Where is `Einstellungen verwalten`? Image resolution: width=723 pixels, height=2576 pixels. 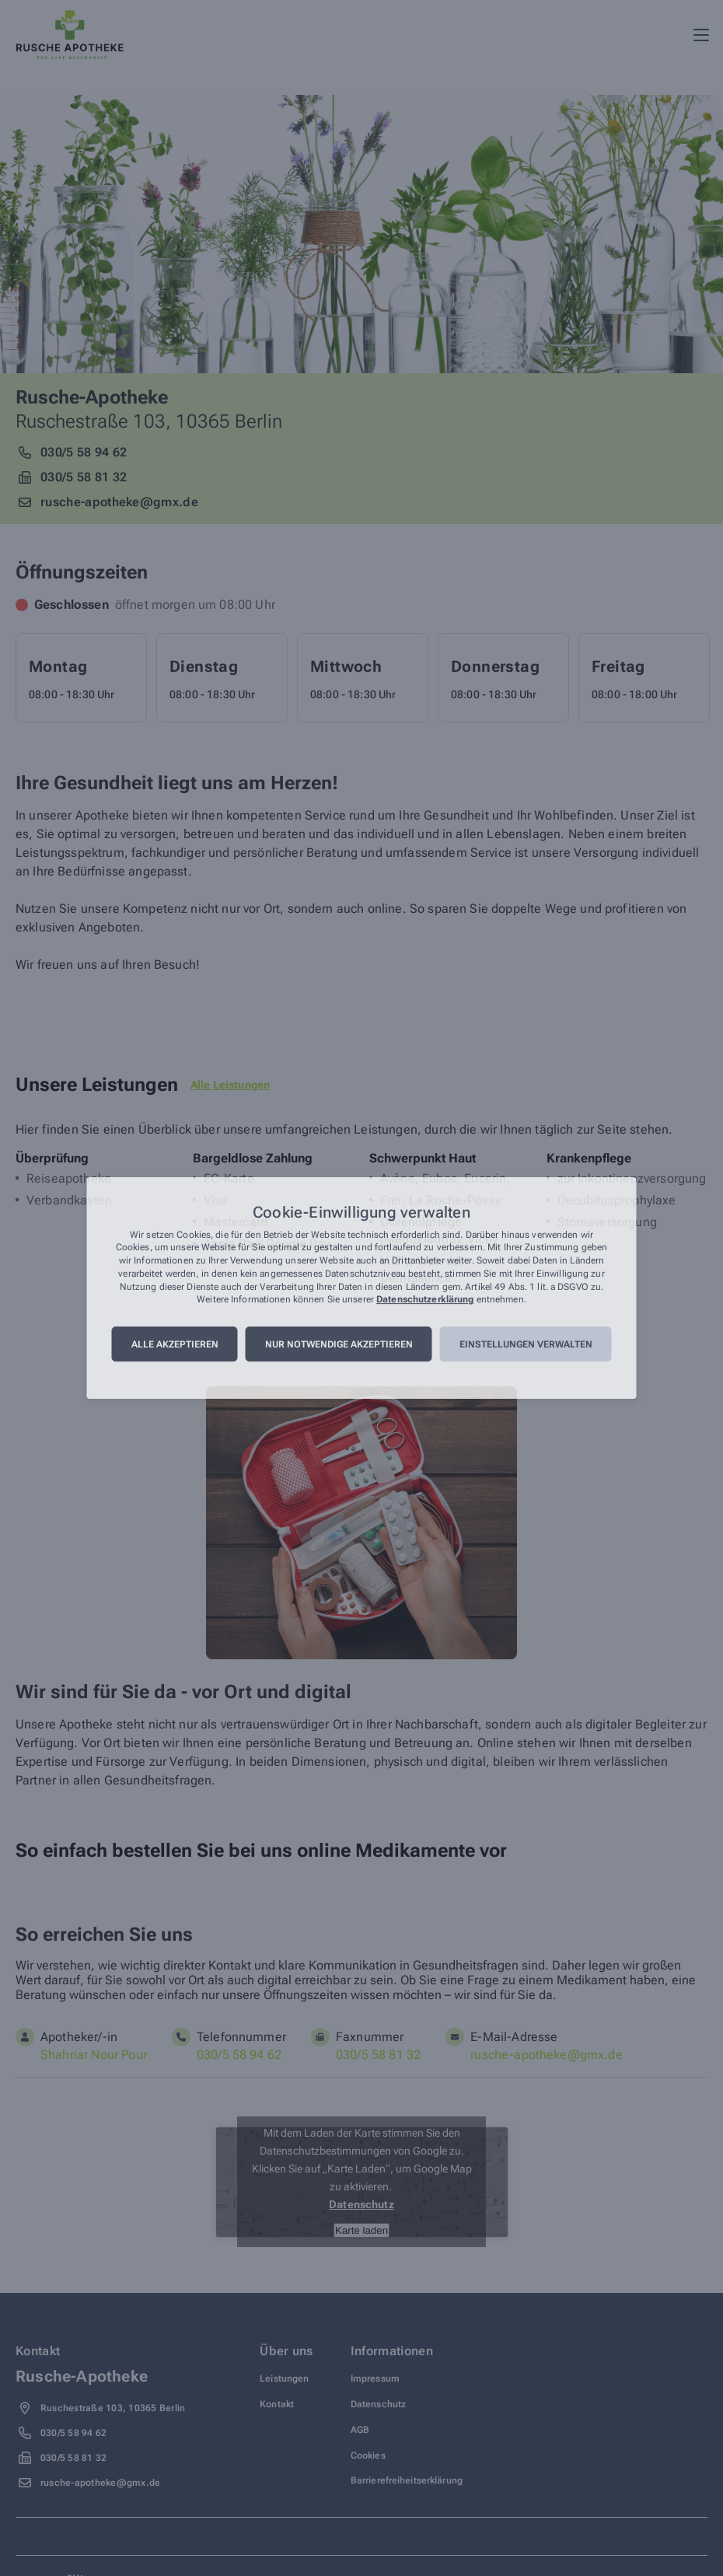 Einstellungen verwalten is located at coordinates (525, 1344).